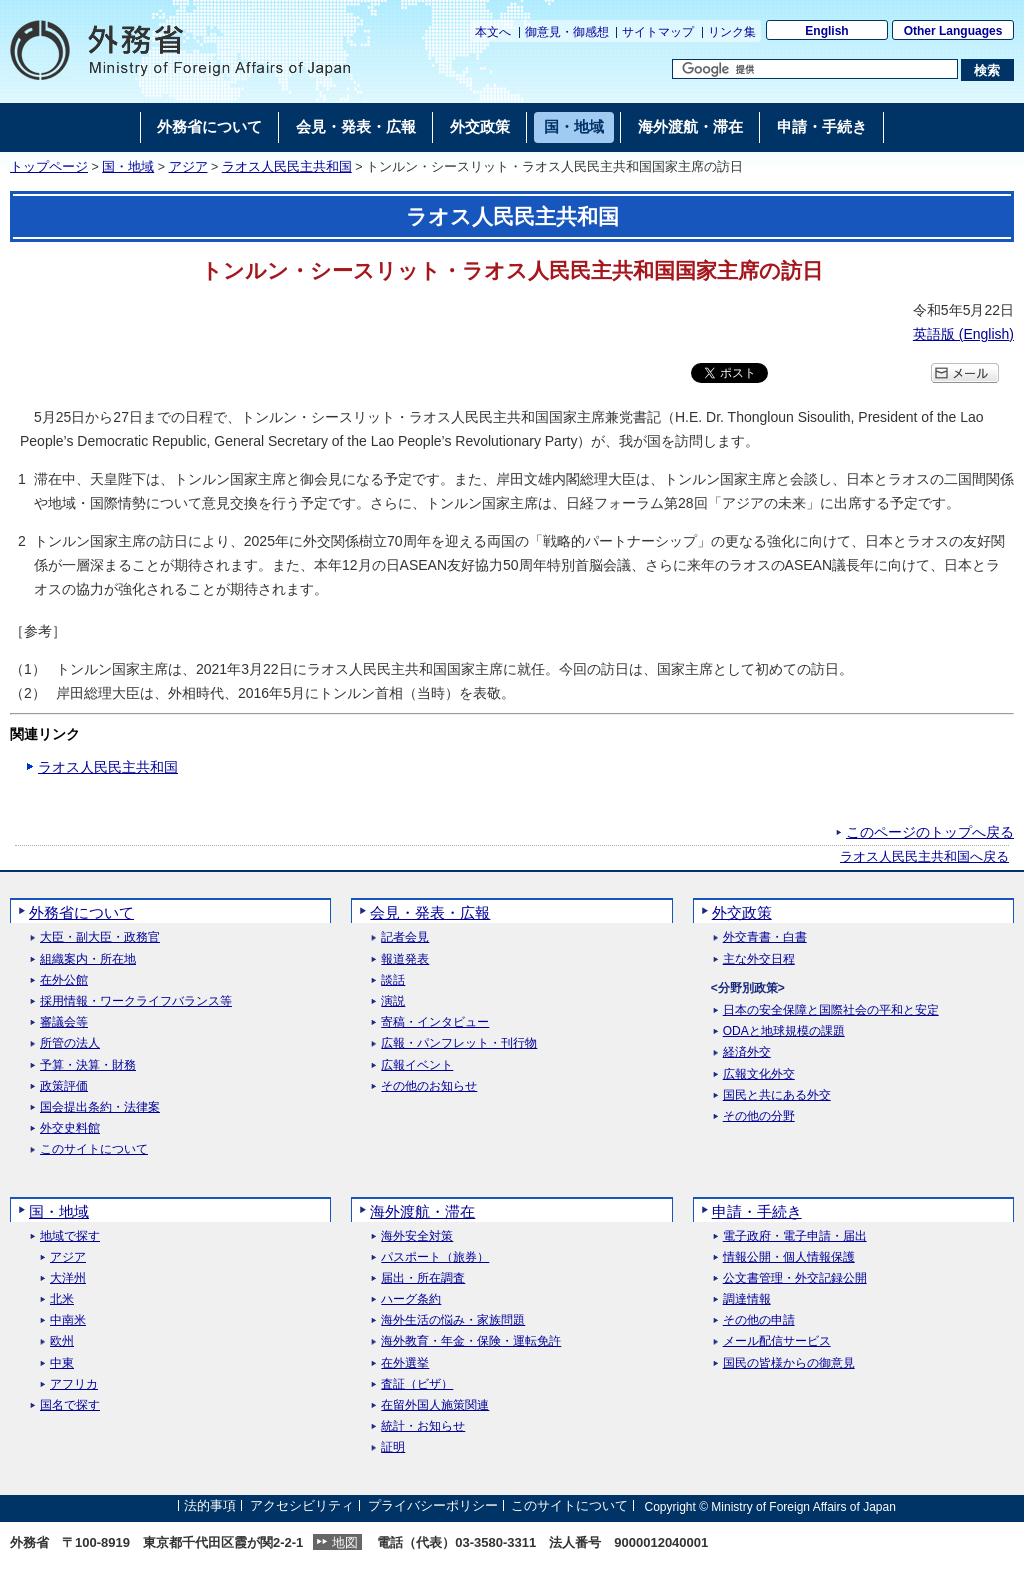 The width and height of the screenshot is (1024, 1576). What do you see at coordinates (128, 167) in the screenshot?
I see `国・地域` at bounding box center [128, 167].